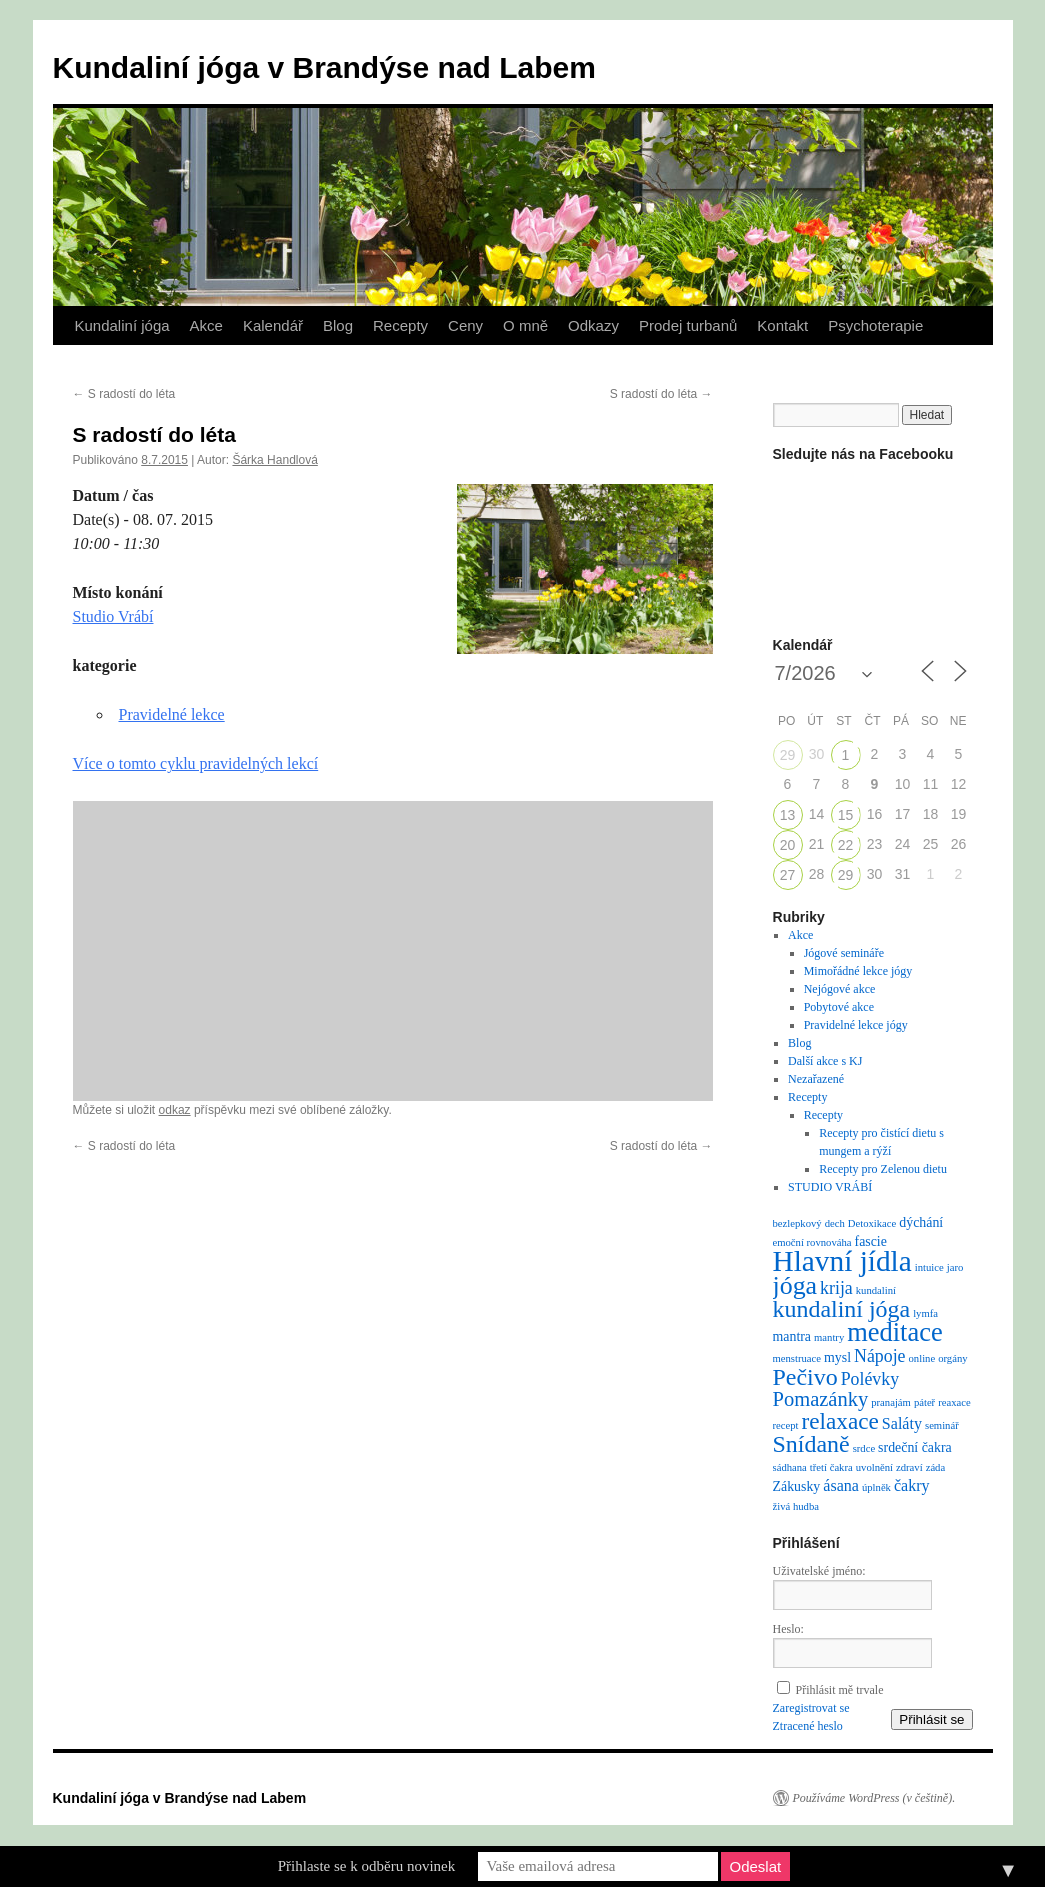 This screenshot has height=1887, width=1045. Describe the element at coordinates (273, 325) in the screenshot. I see `Kalendář` at that location.